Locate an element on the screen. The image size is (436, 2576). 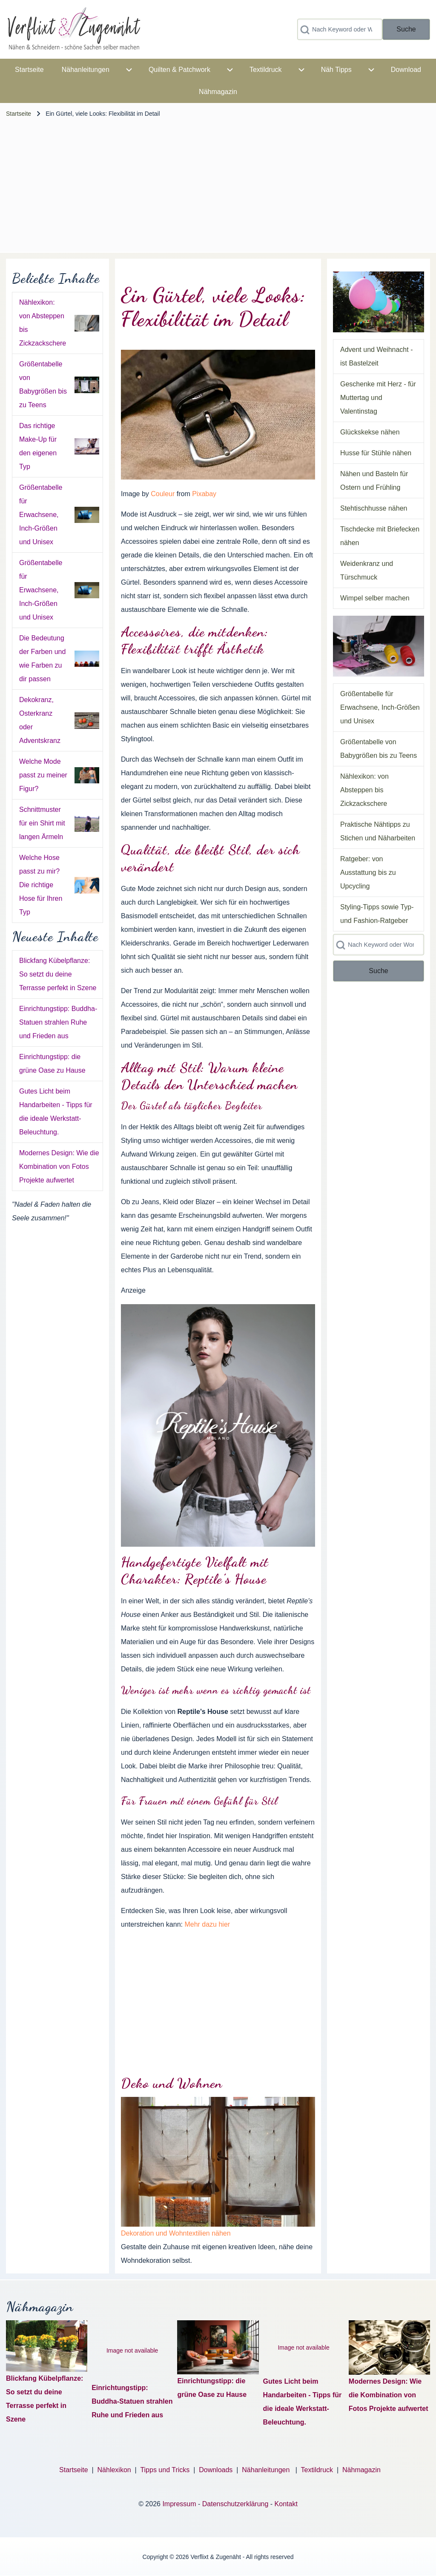
Stehtischhusse nähen is located at coordinates (373, 508).